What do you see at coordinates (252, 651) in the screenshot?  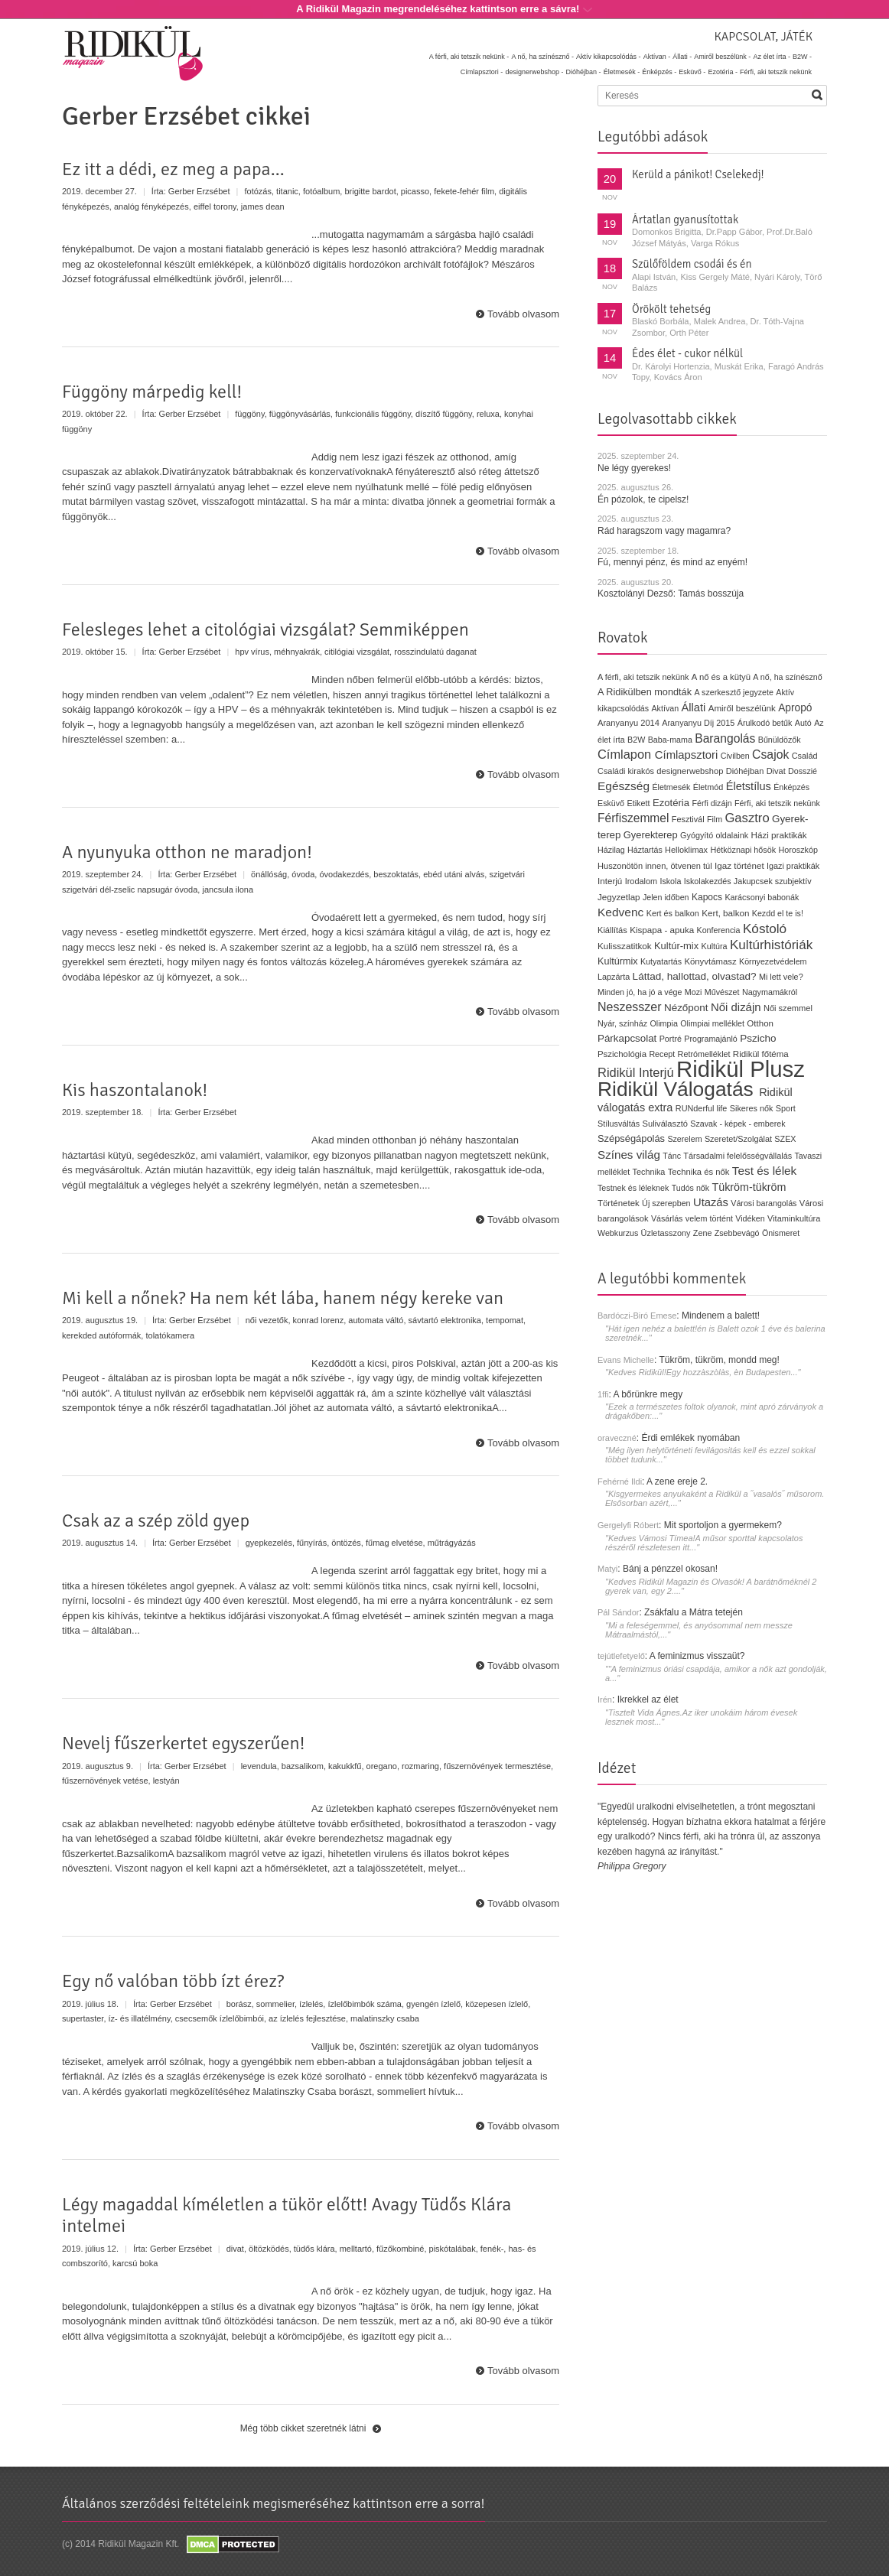 I see `hpv vírus` at bounding box center [252, 651].